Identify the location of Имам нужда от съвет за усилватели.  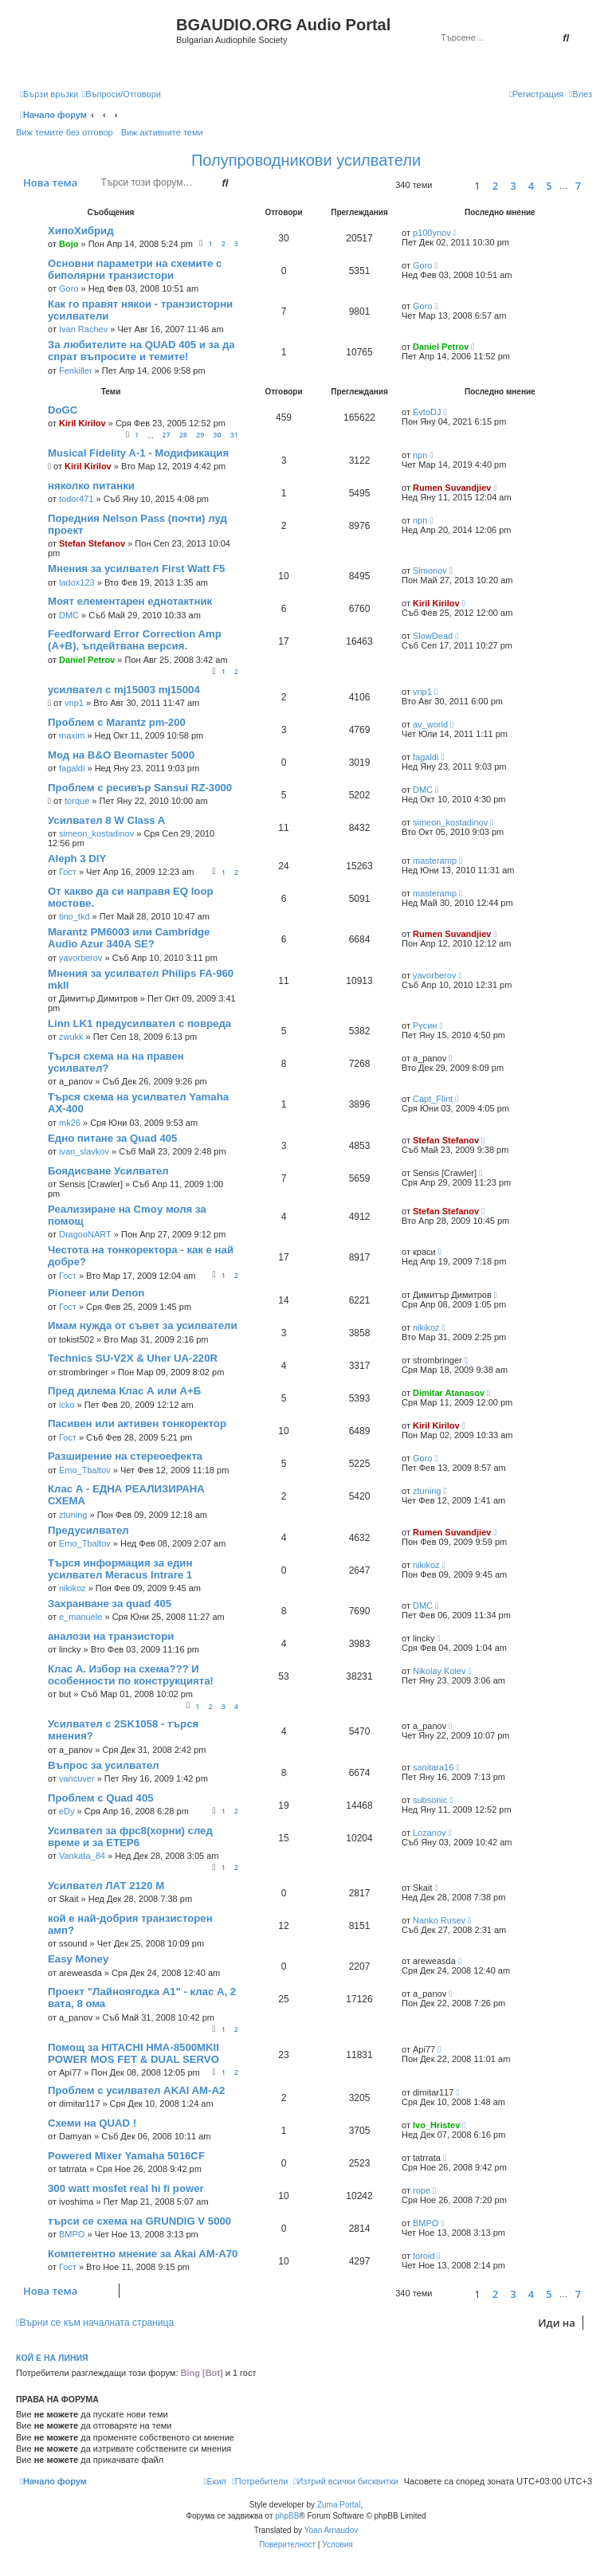
(142, 1325).